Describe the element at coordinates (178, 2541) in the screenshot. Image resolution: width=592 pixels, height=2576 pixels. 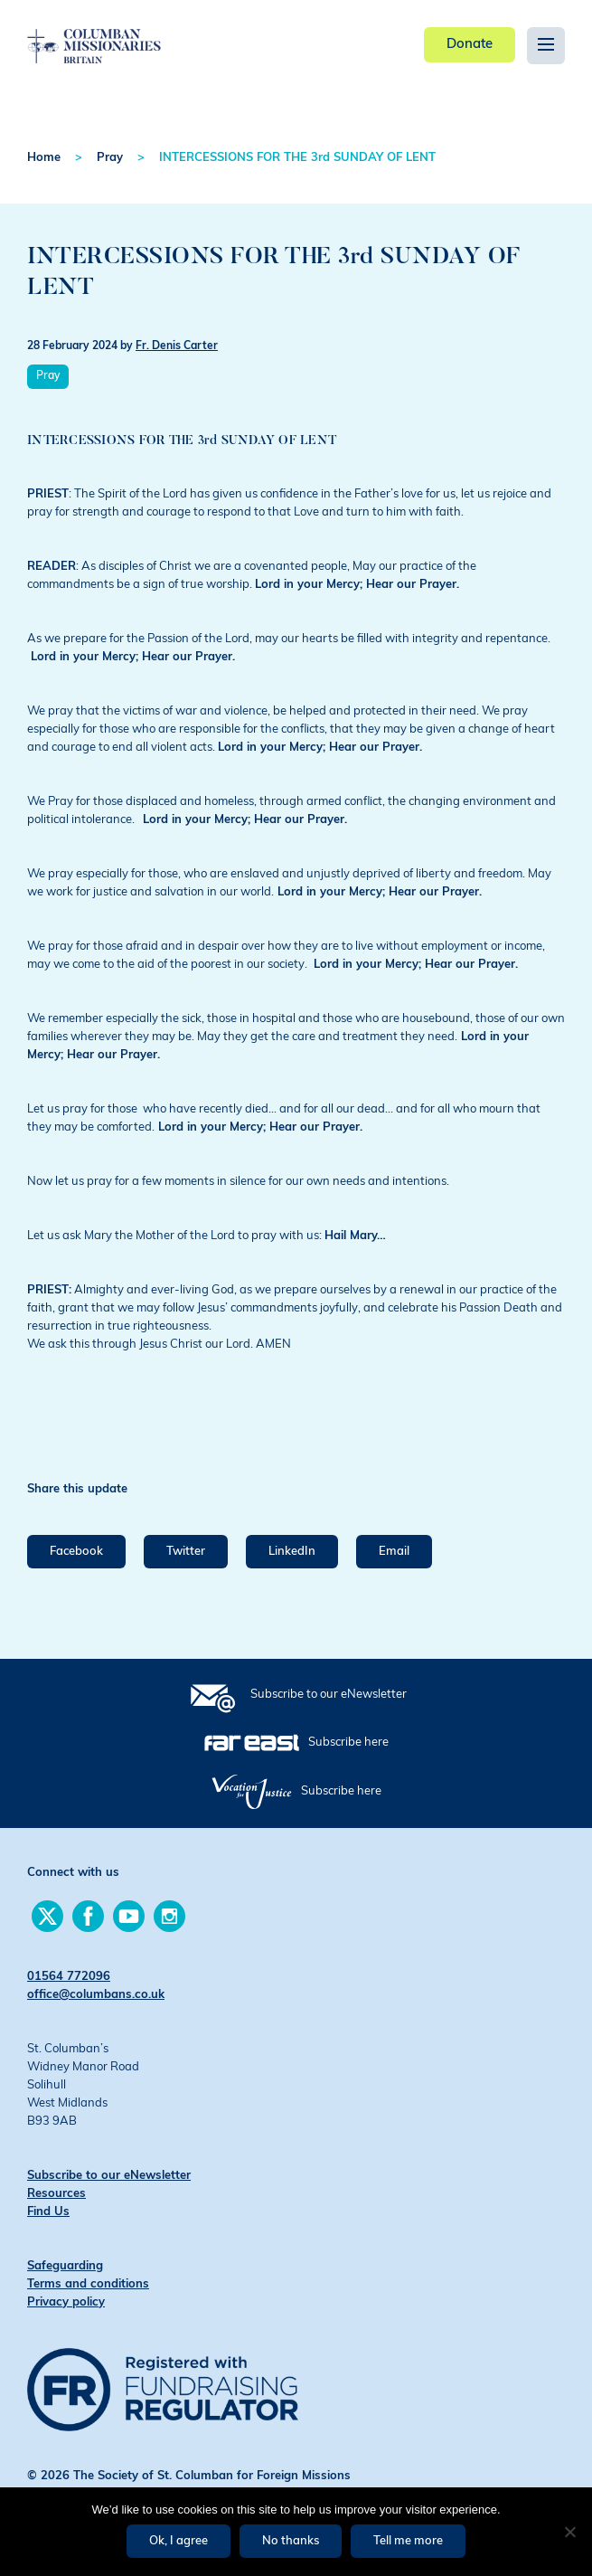
I see `Ok, I agree` at that location.